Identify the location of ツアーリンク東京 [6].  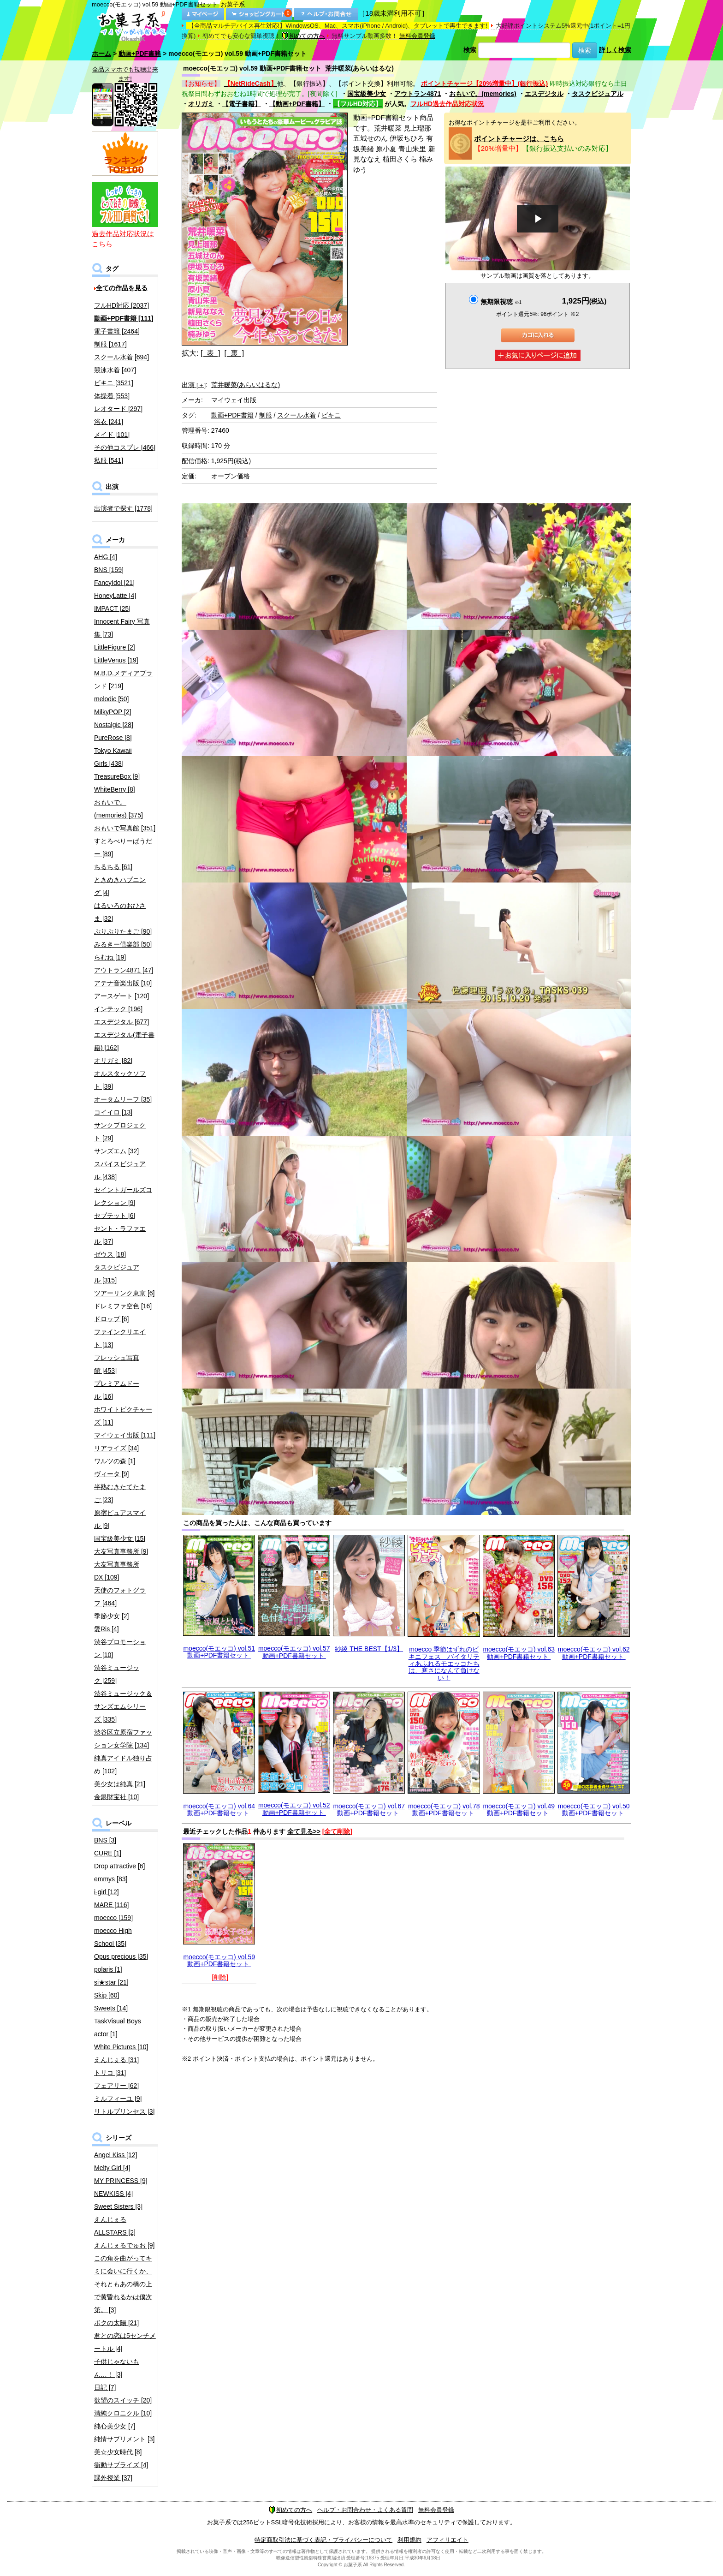
(124, 1293).